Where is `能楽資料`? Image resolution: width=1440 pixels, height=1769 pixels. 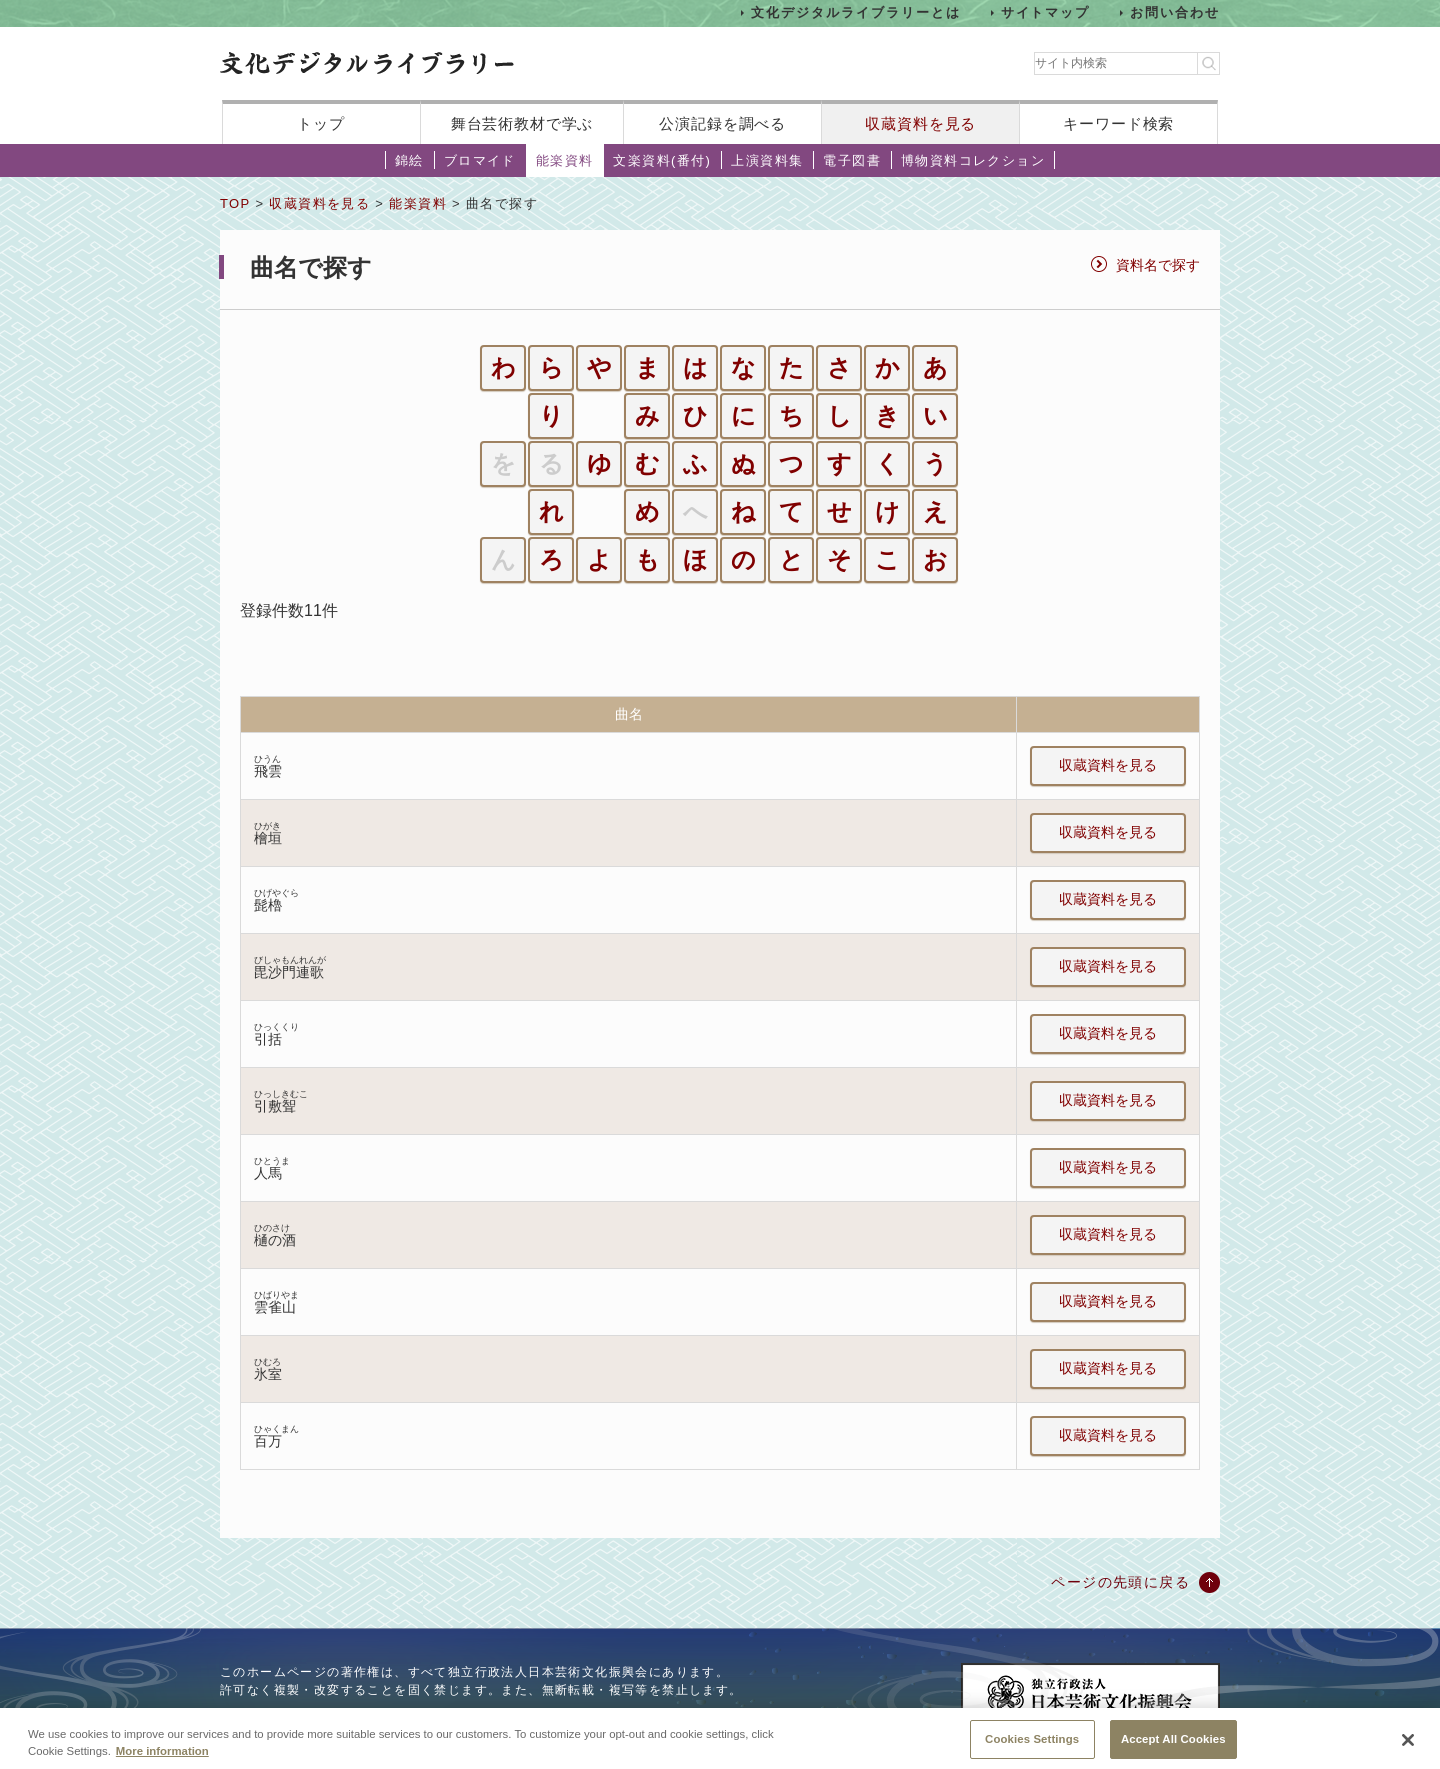
能楽資料 is located at coordinates (565, 160).